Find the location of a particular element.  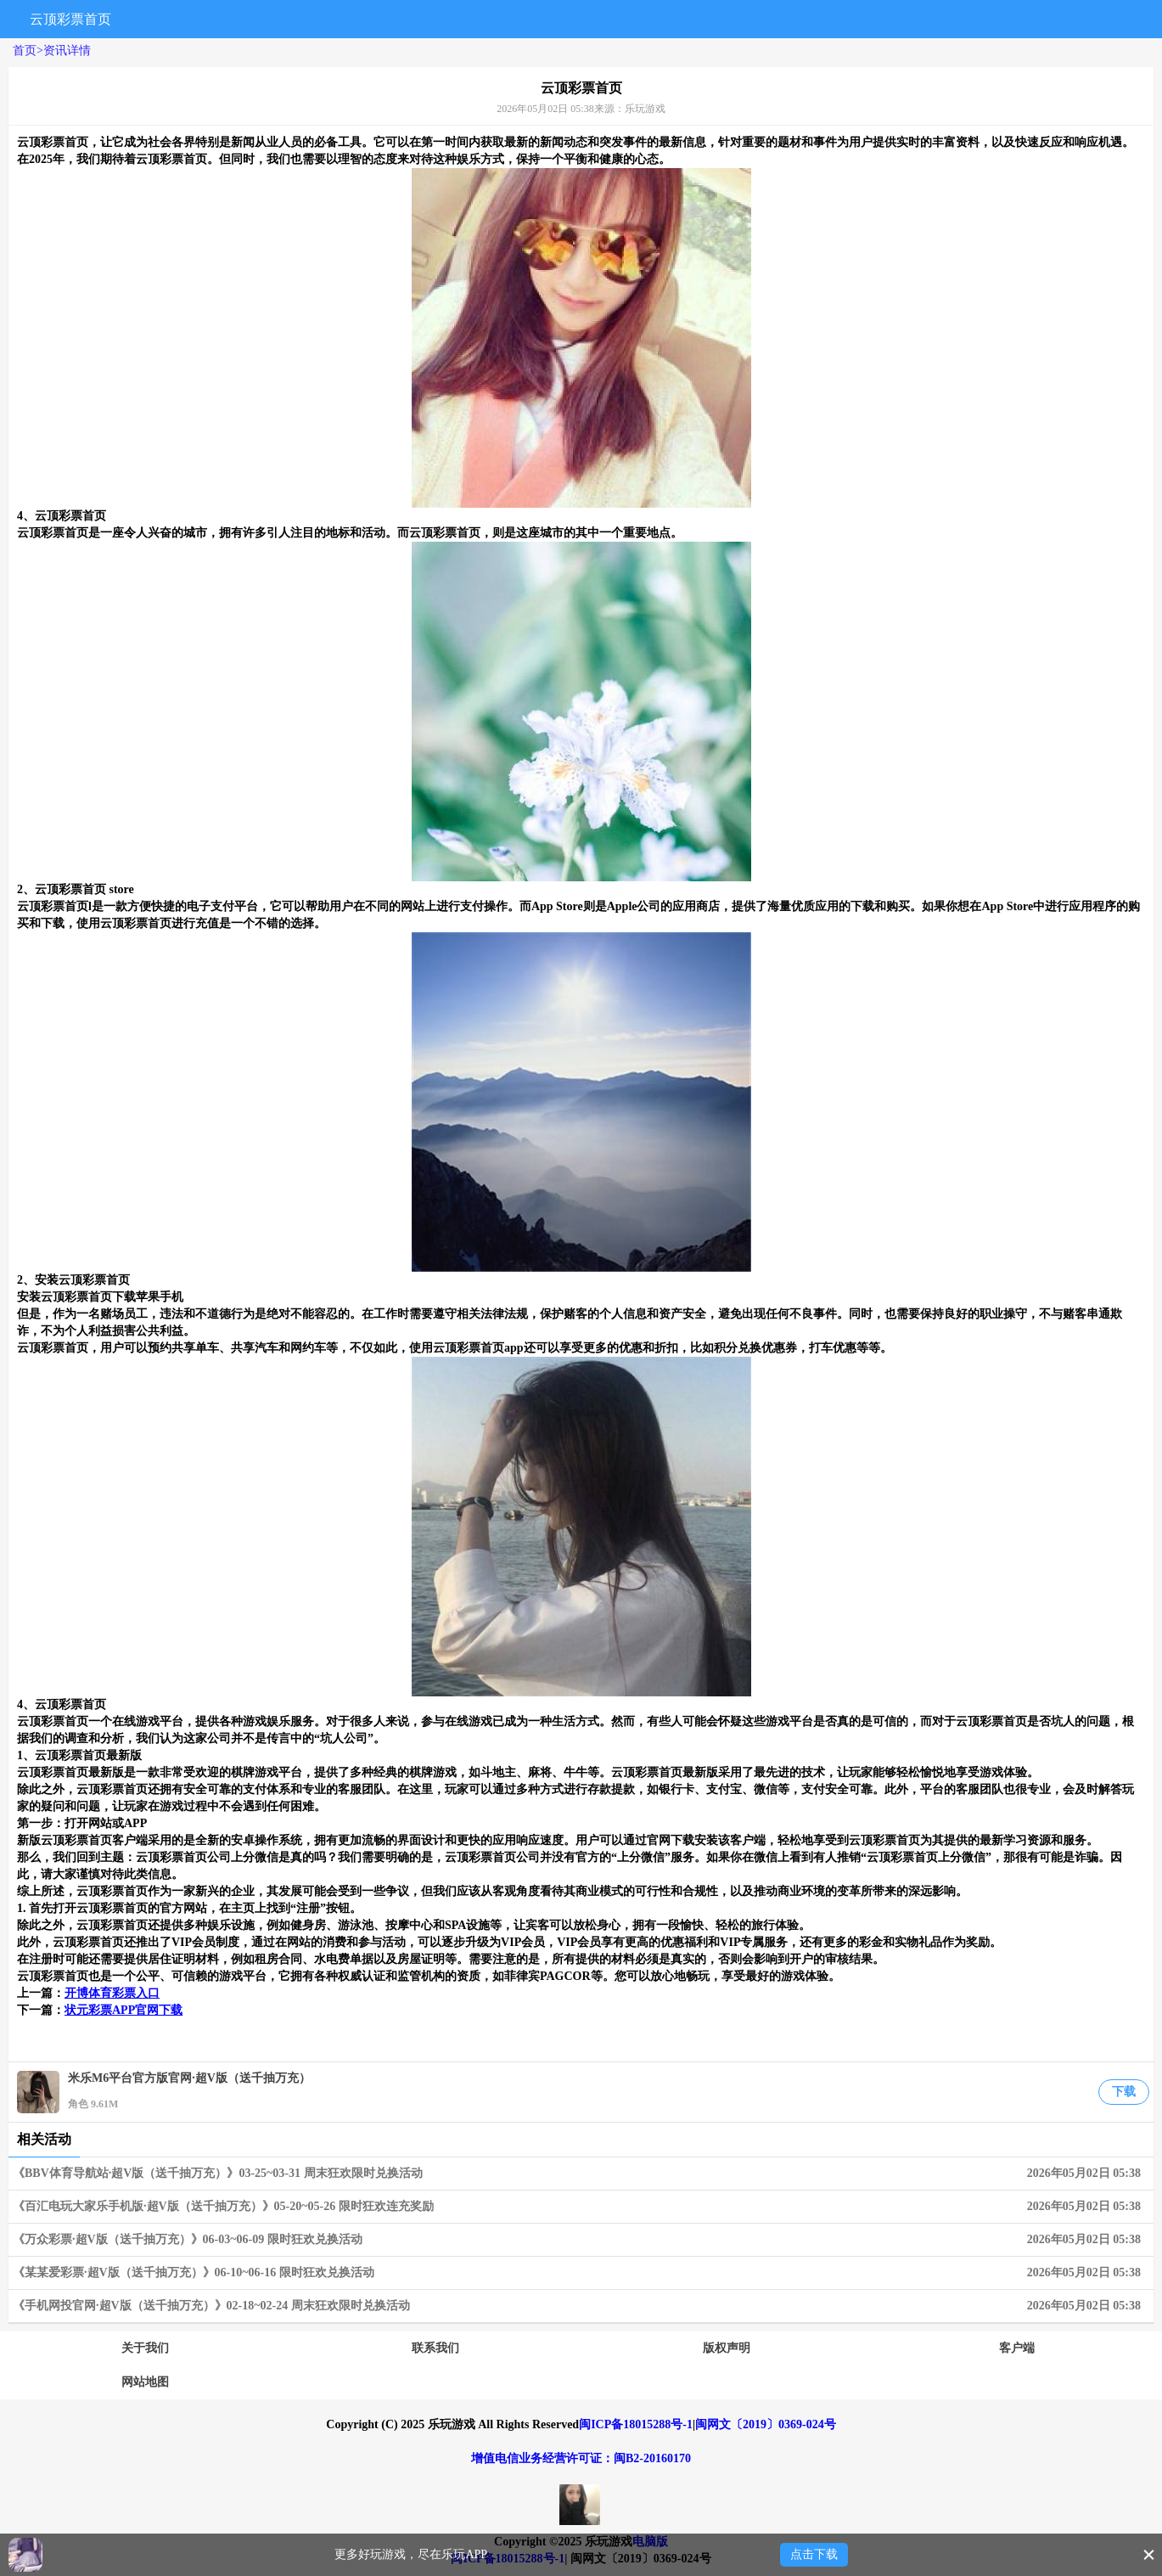

《手机网投官网·超V版（送千抽万充）》02-18~02-24 周末狂欢限时兑换活动 is located at coordinates (581, 2306).